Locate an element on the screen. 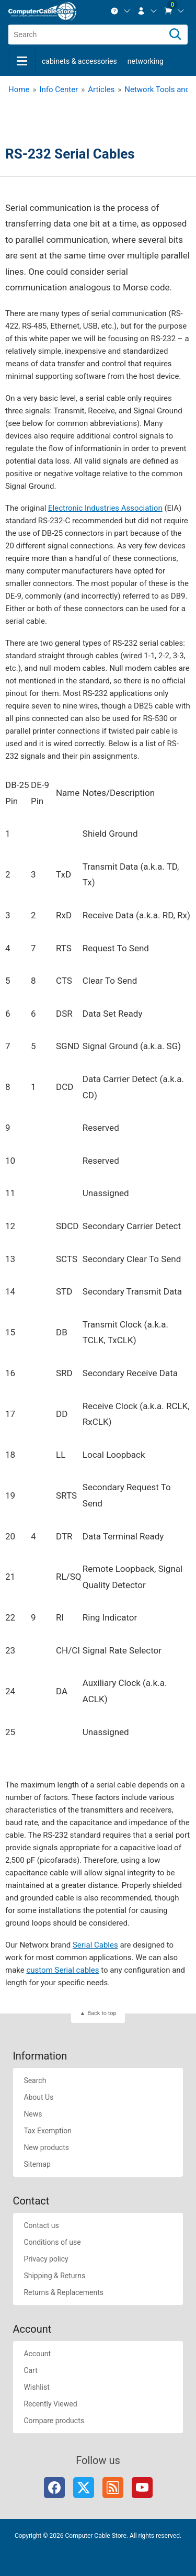  Conditions of use is located at coordinates (52, 2242).